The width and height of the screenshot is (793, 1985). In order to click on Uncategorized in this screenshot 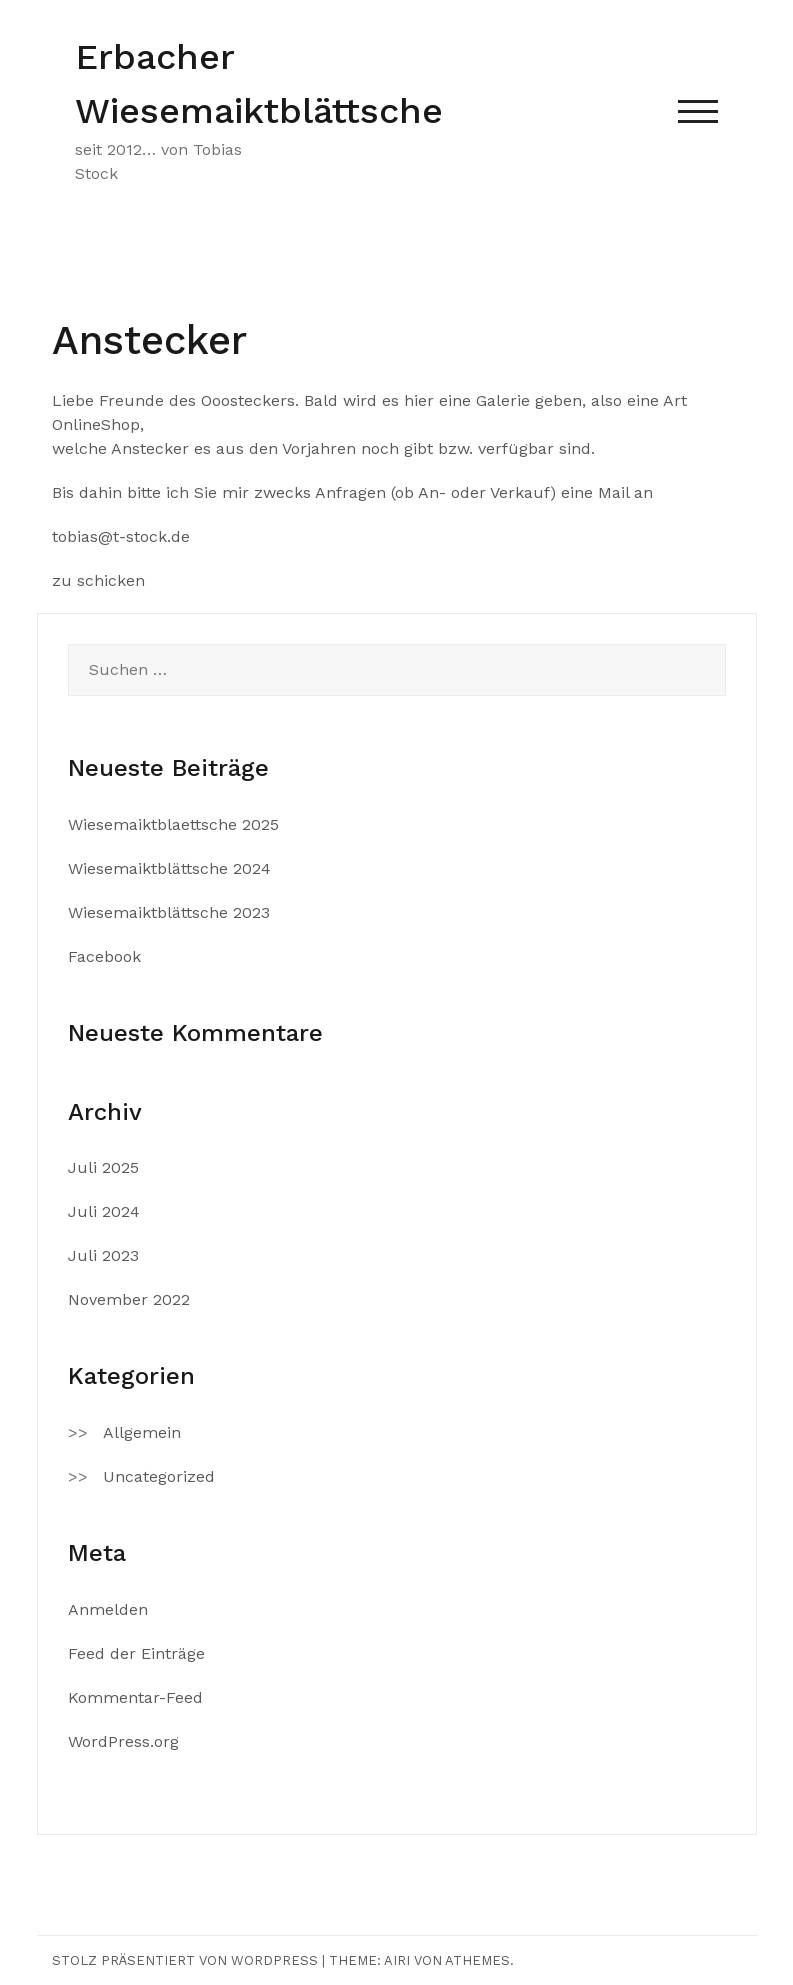, I will do `click(159, 1476)`.